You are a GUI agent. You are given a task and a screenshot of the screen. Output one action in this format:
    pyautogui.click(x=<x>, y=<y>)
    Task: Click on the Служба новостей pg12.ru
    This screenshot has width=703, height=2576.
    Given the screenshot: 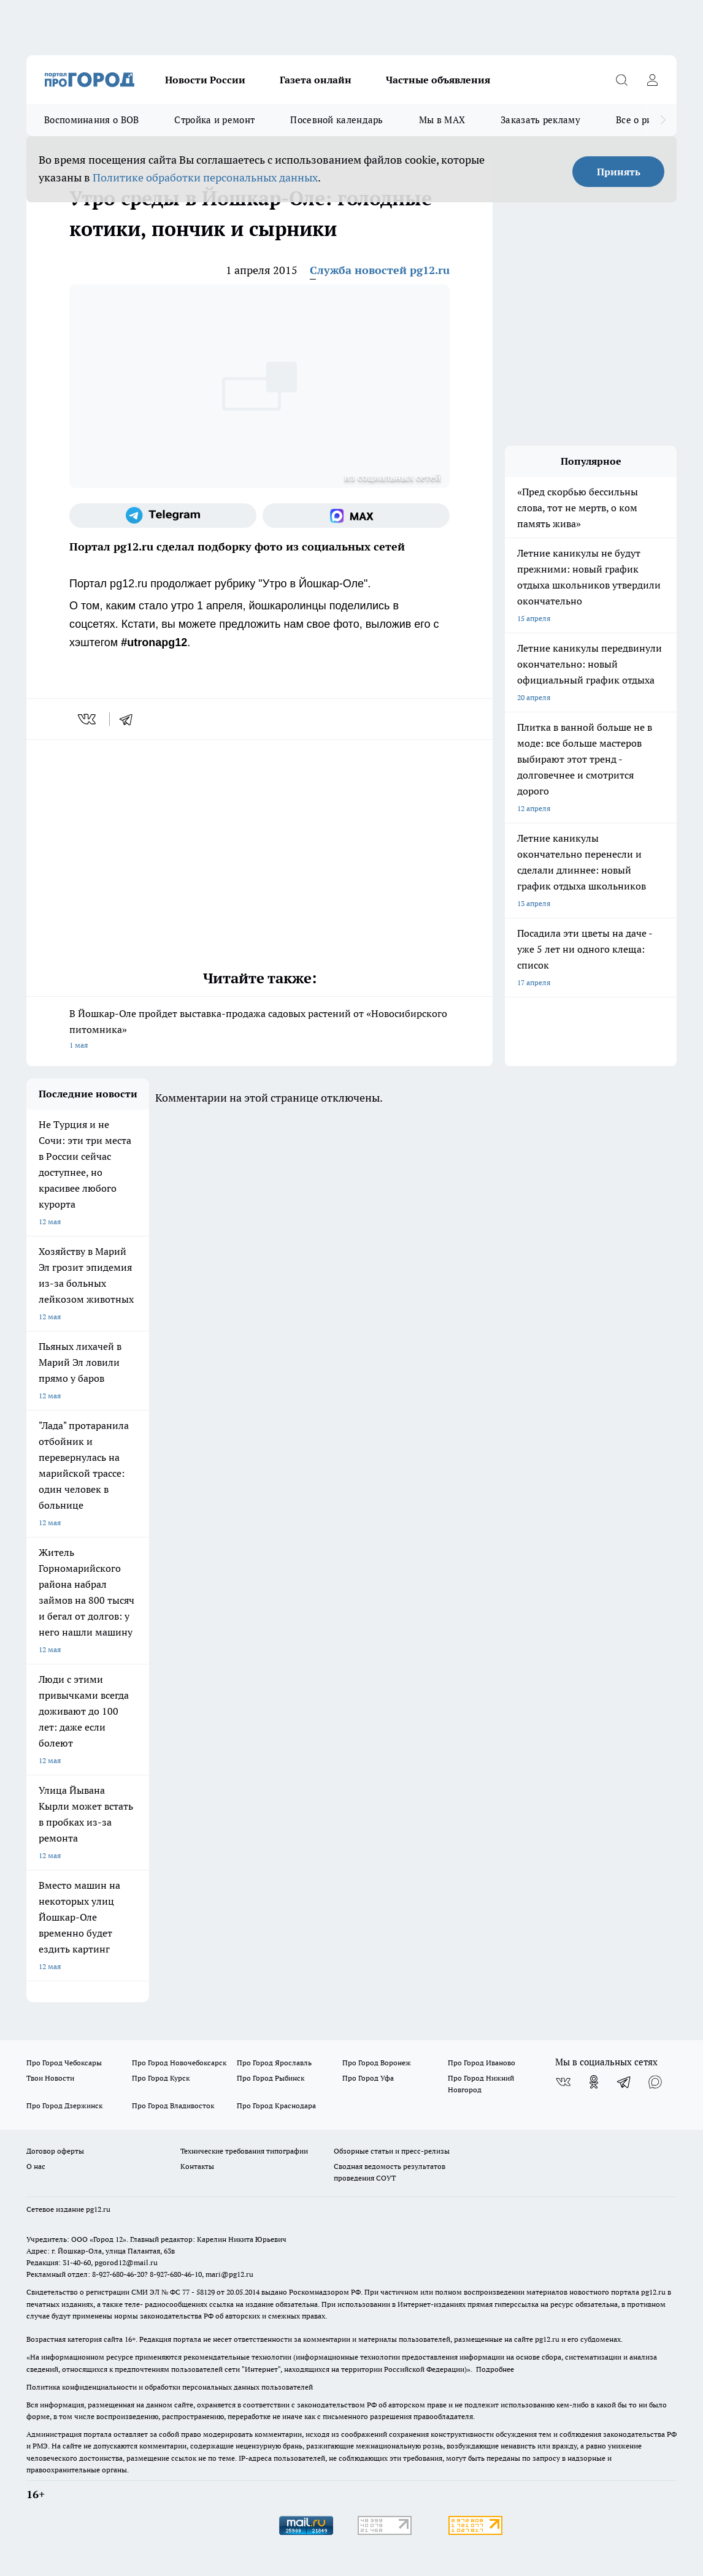 What is the action you would take?
    pyautogui.click(x=380, y=270)
    